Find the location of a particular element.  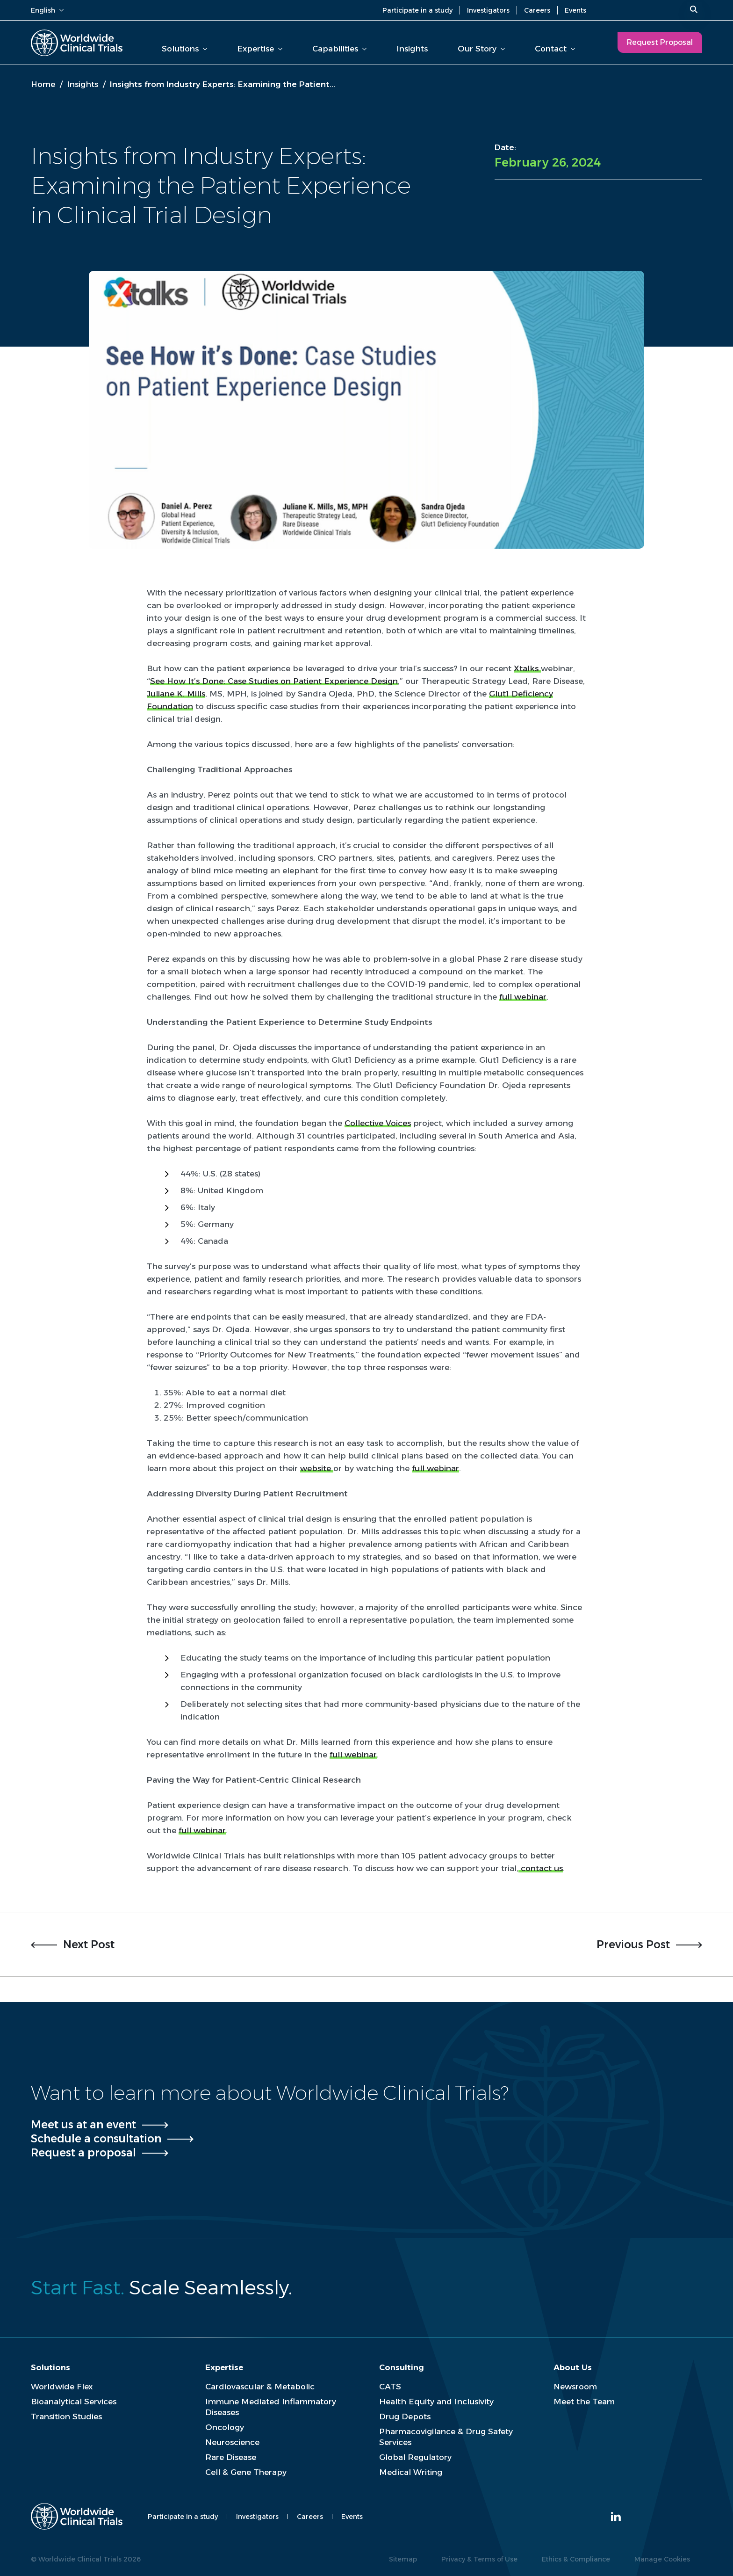

Investigators is located at coordinates (488, 10).